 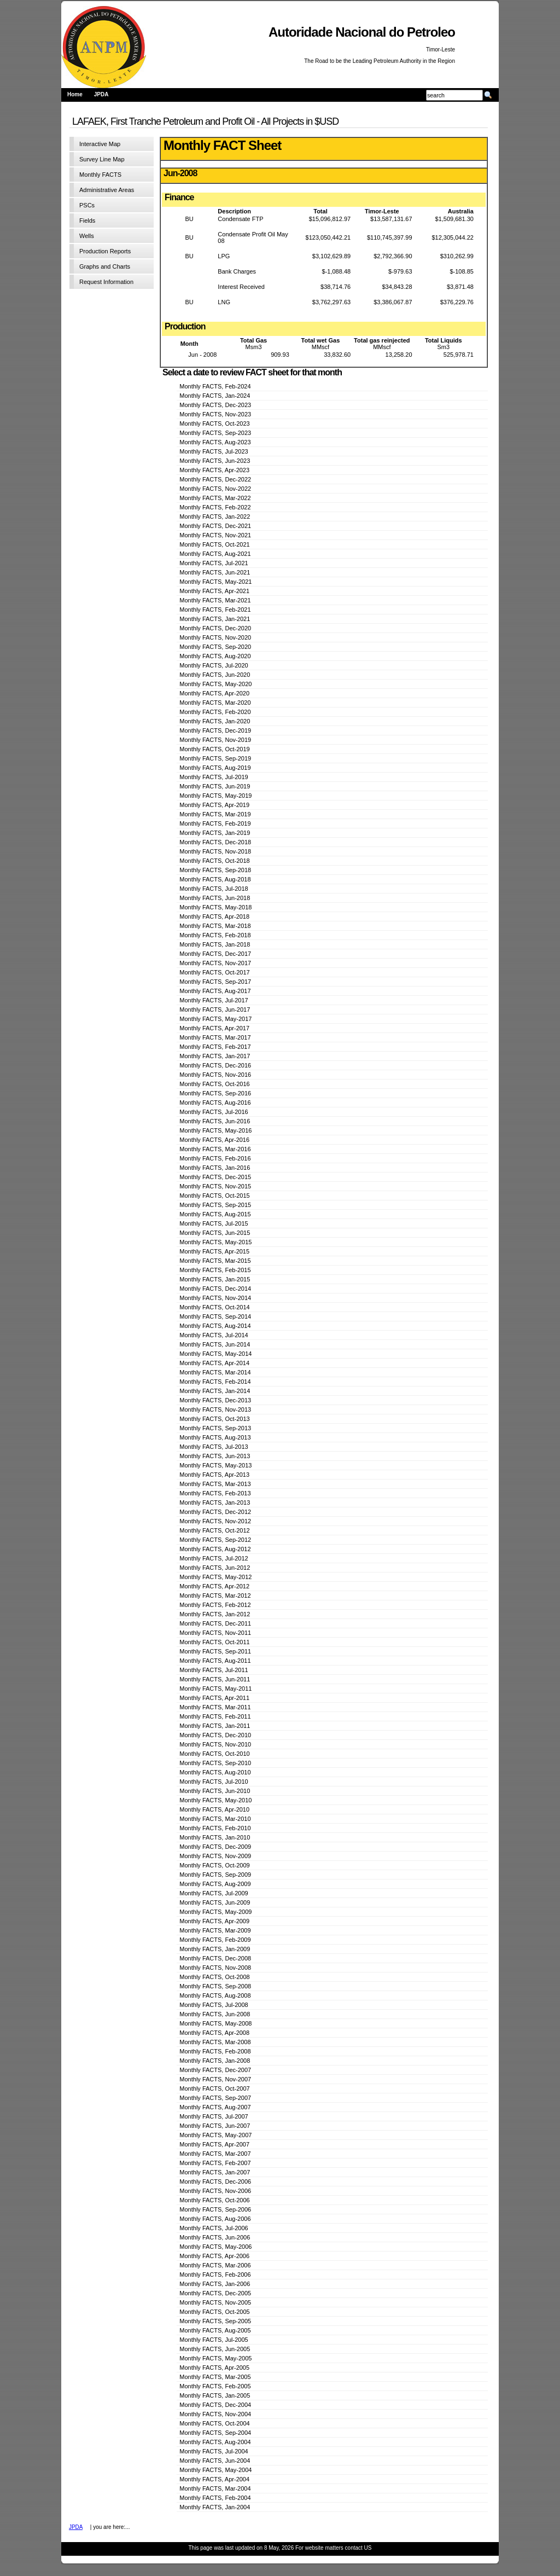 I want to click on Monthly FACTS, Nov-2016, so click(x=215, y=1074).